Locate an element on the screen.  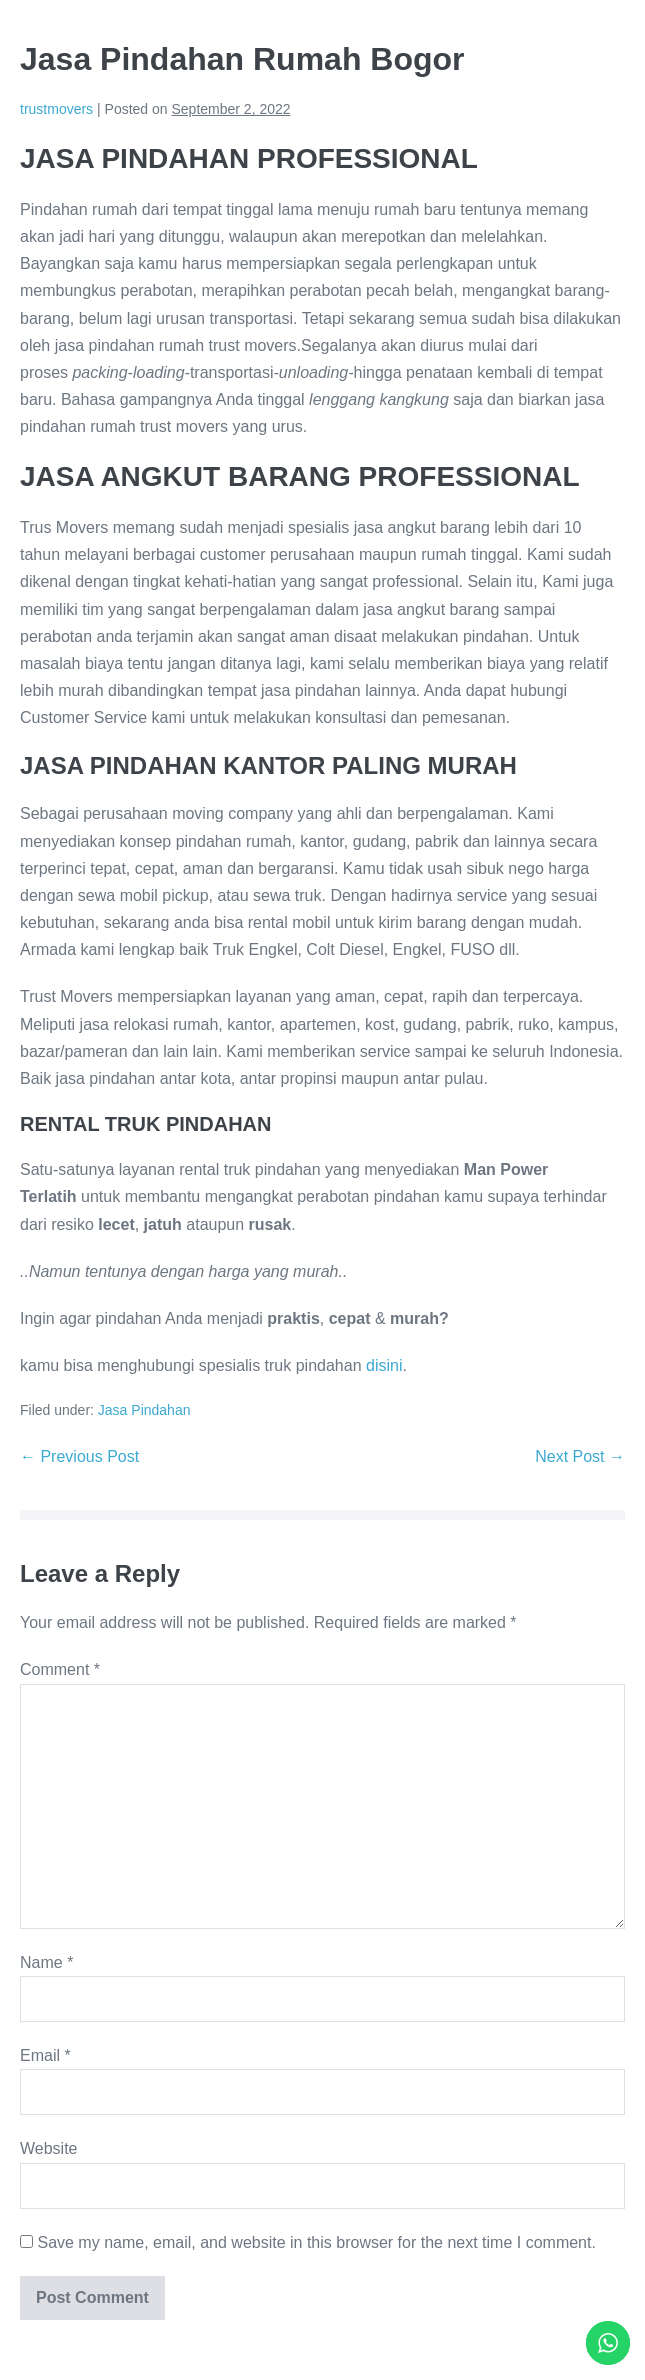
Next Post → is located at coordinates (580, 1456).